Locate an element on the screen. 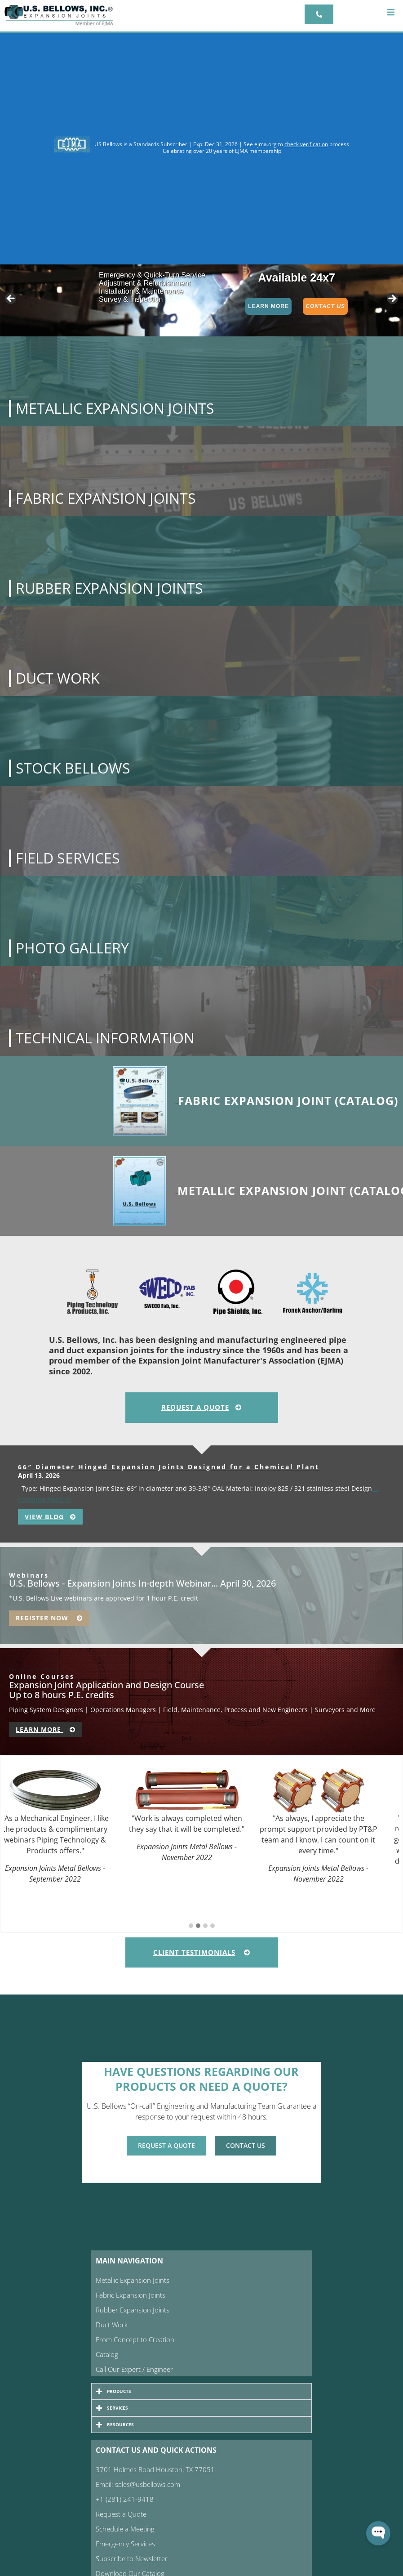  66″ Diameter Hinged Expansion Joints Designed for a Chemical Plant is located at coordinates (168, 1466).